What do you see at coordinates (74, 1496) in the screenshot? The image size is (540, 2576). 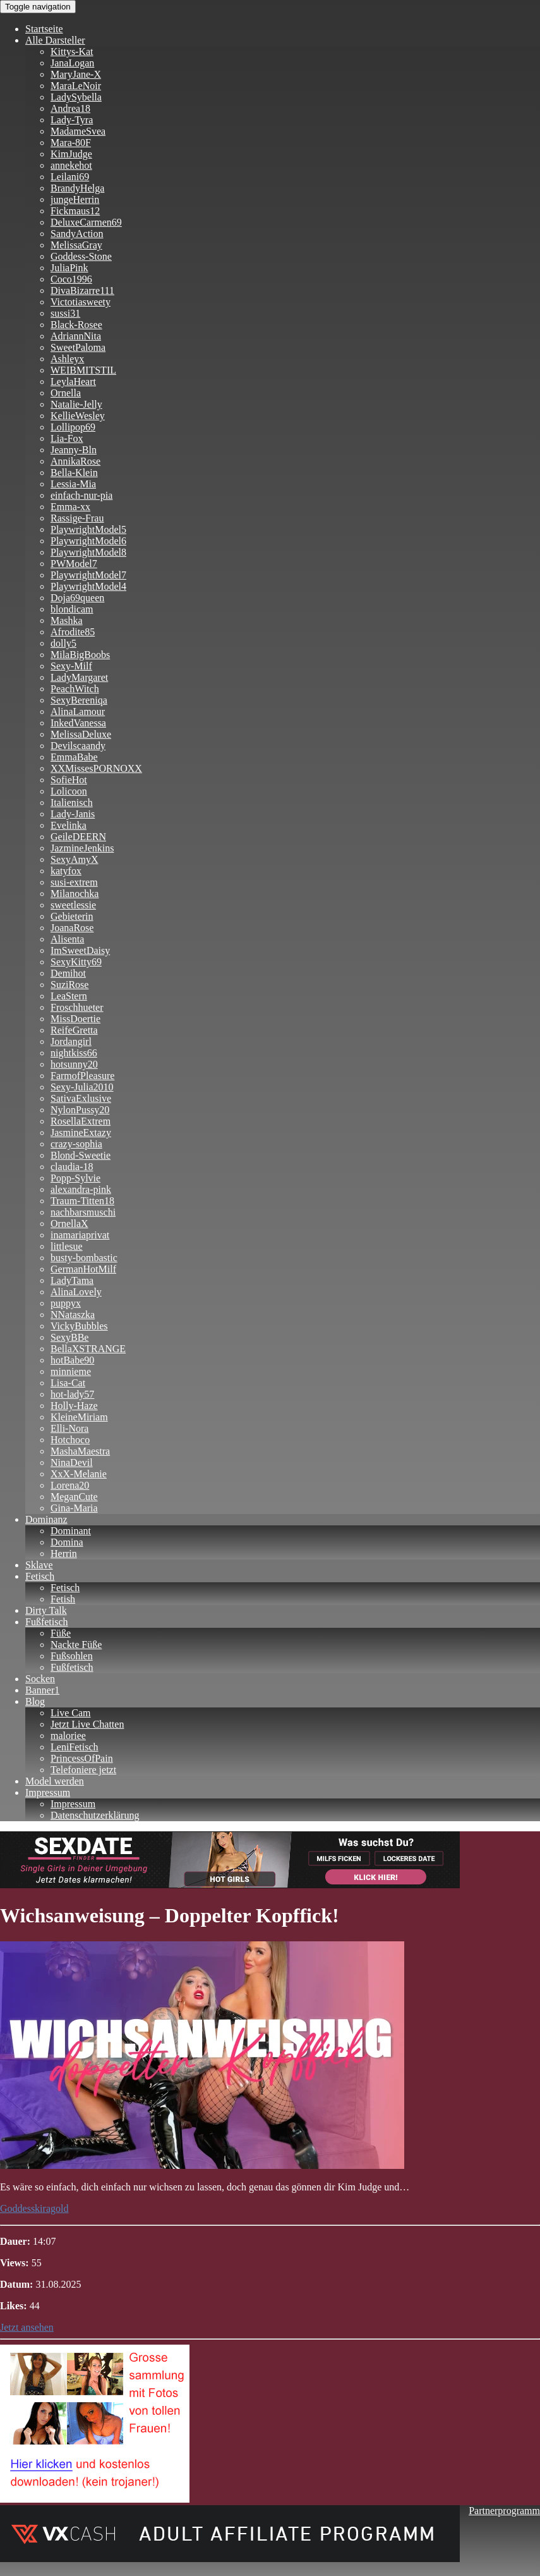 I see `MeganCute` at bounding box center [74, 1496].